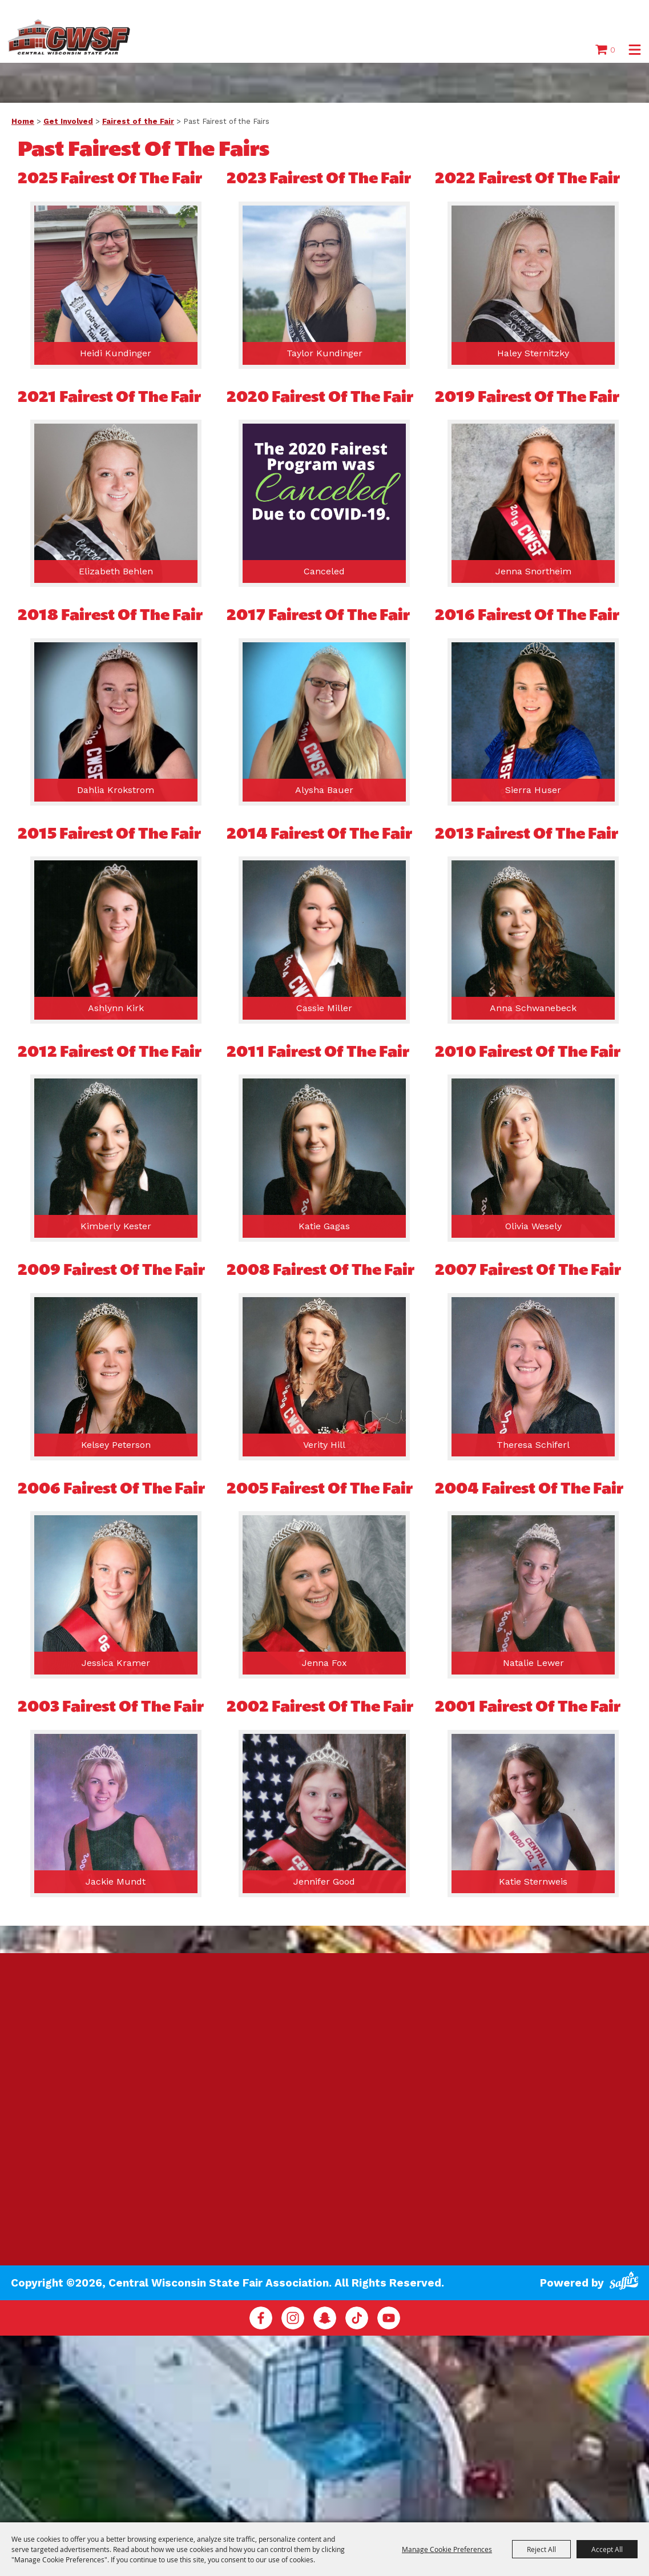 Image resolution: width=649 pixels, height=2576 pixels. What do you see at coordinates (324, 1664) in the screenshot?
I see `Jenna Fox` at bounding box center [324, 1664].